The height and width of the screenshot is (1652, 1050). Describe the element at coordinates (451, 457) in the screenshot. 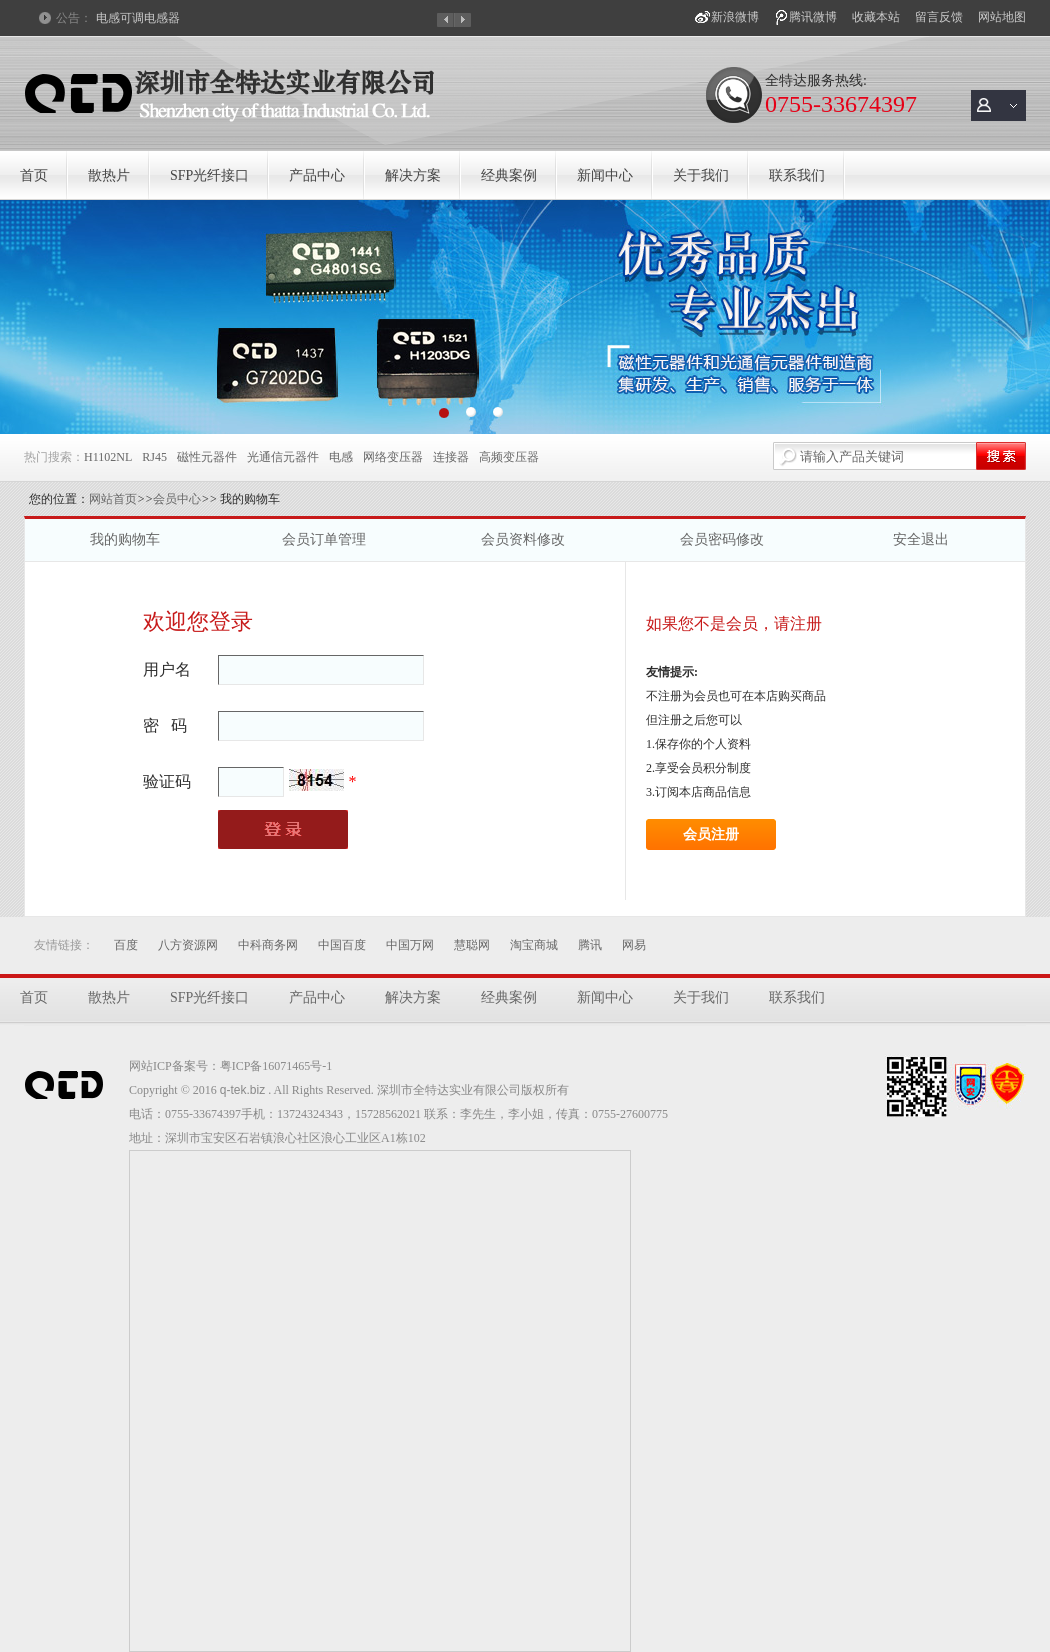

I see `连接器` at that location.